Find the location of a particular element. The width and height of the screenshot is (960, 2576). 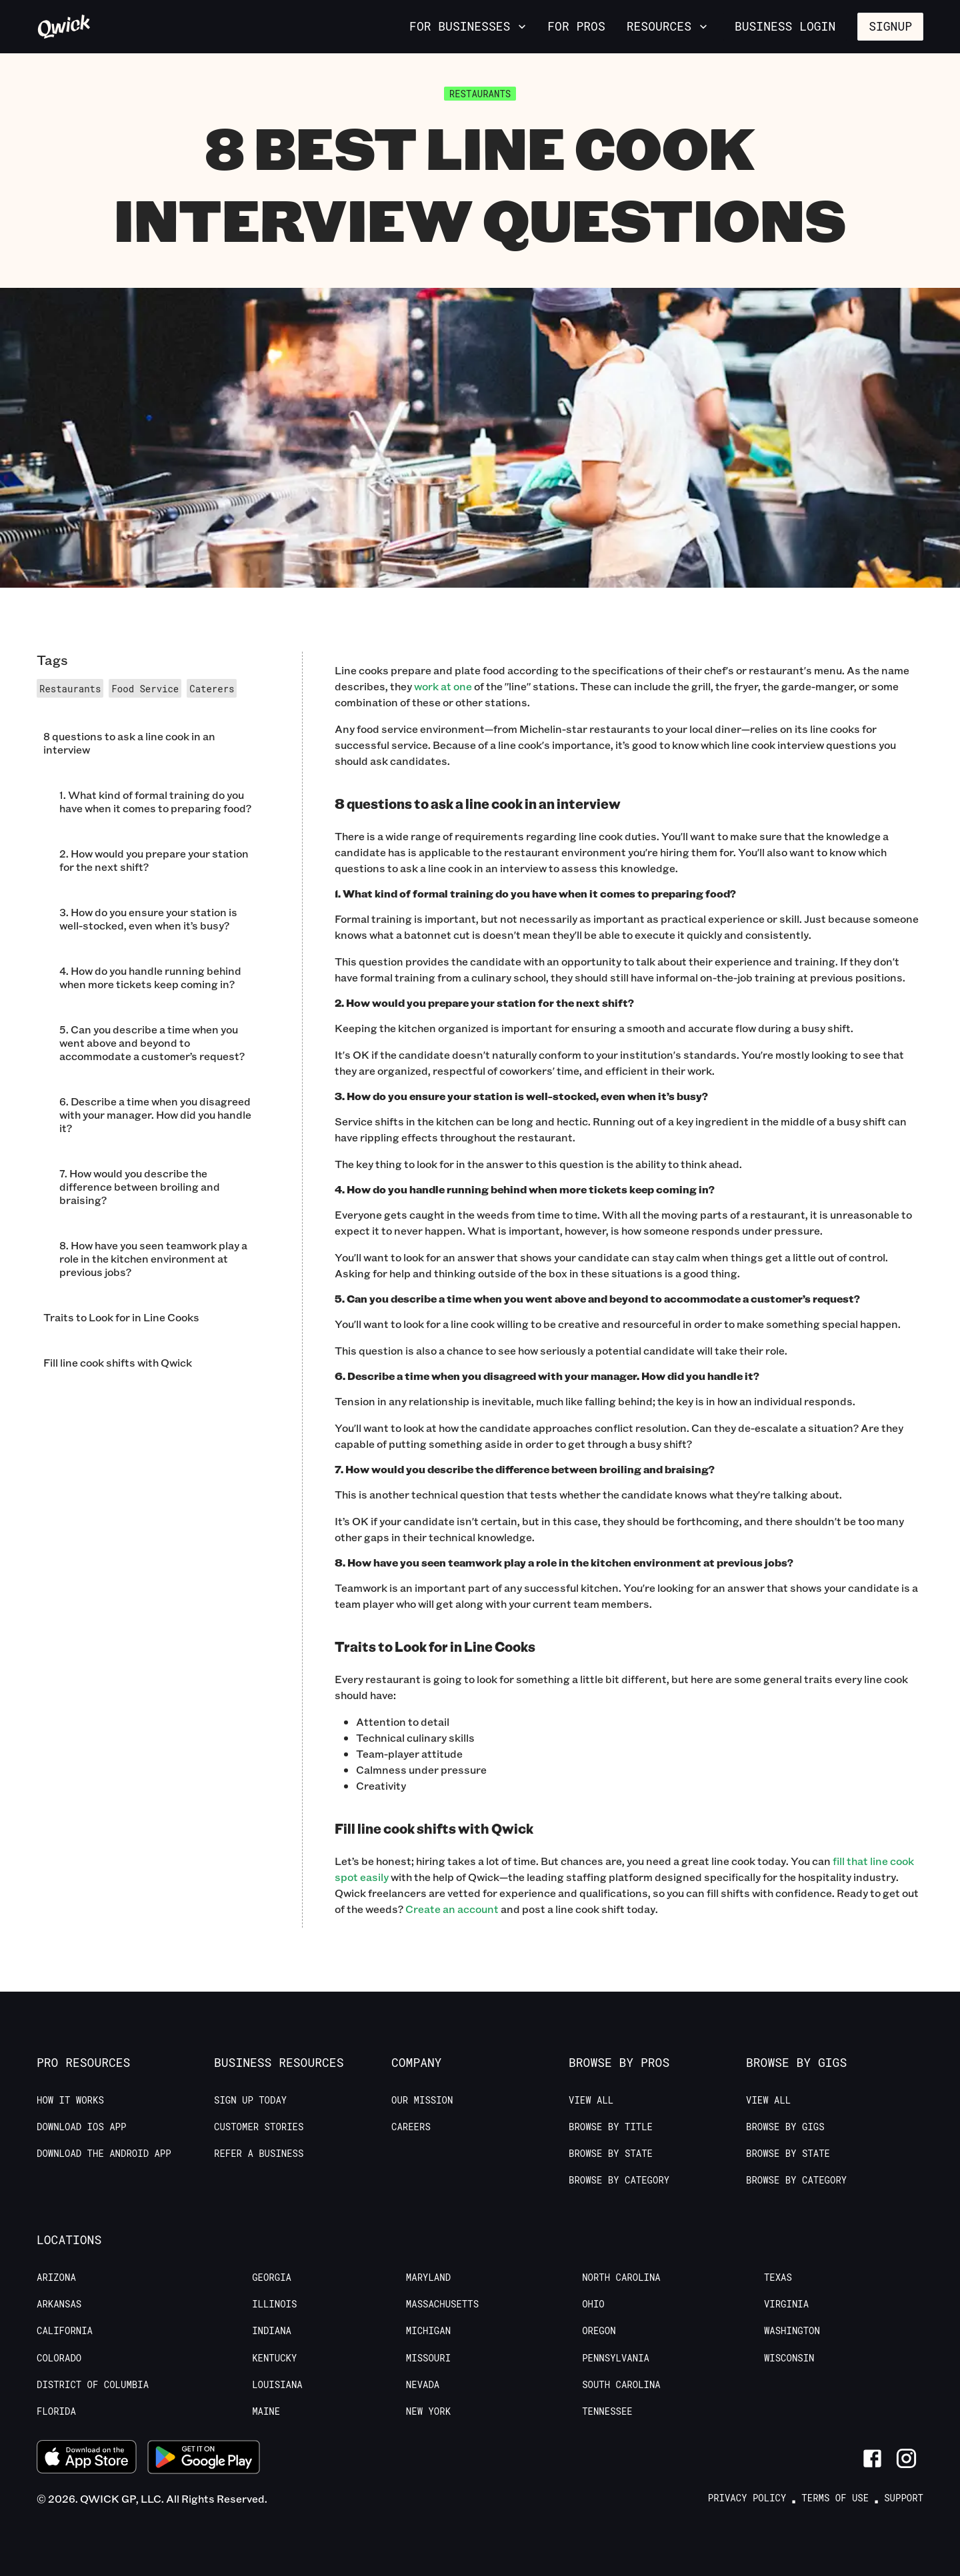

Tennessee is located at coordinates (607, 2411).